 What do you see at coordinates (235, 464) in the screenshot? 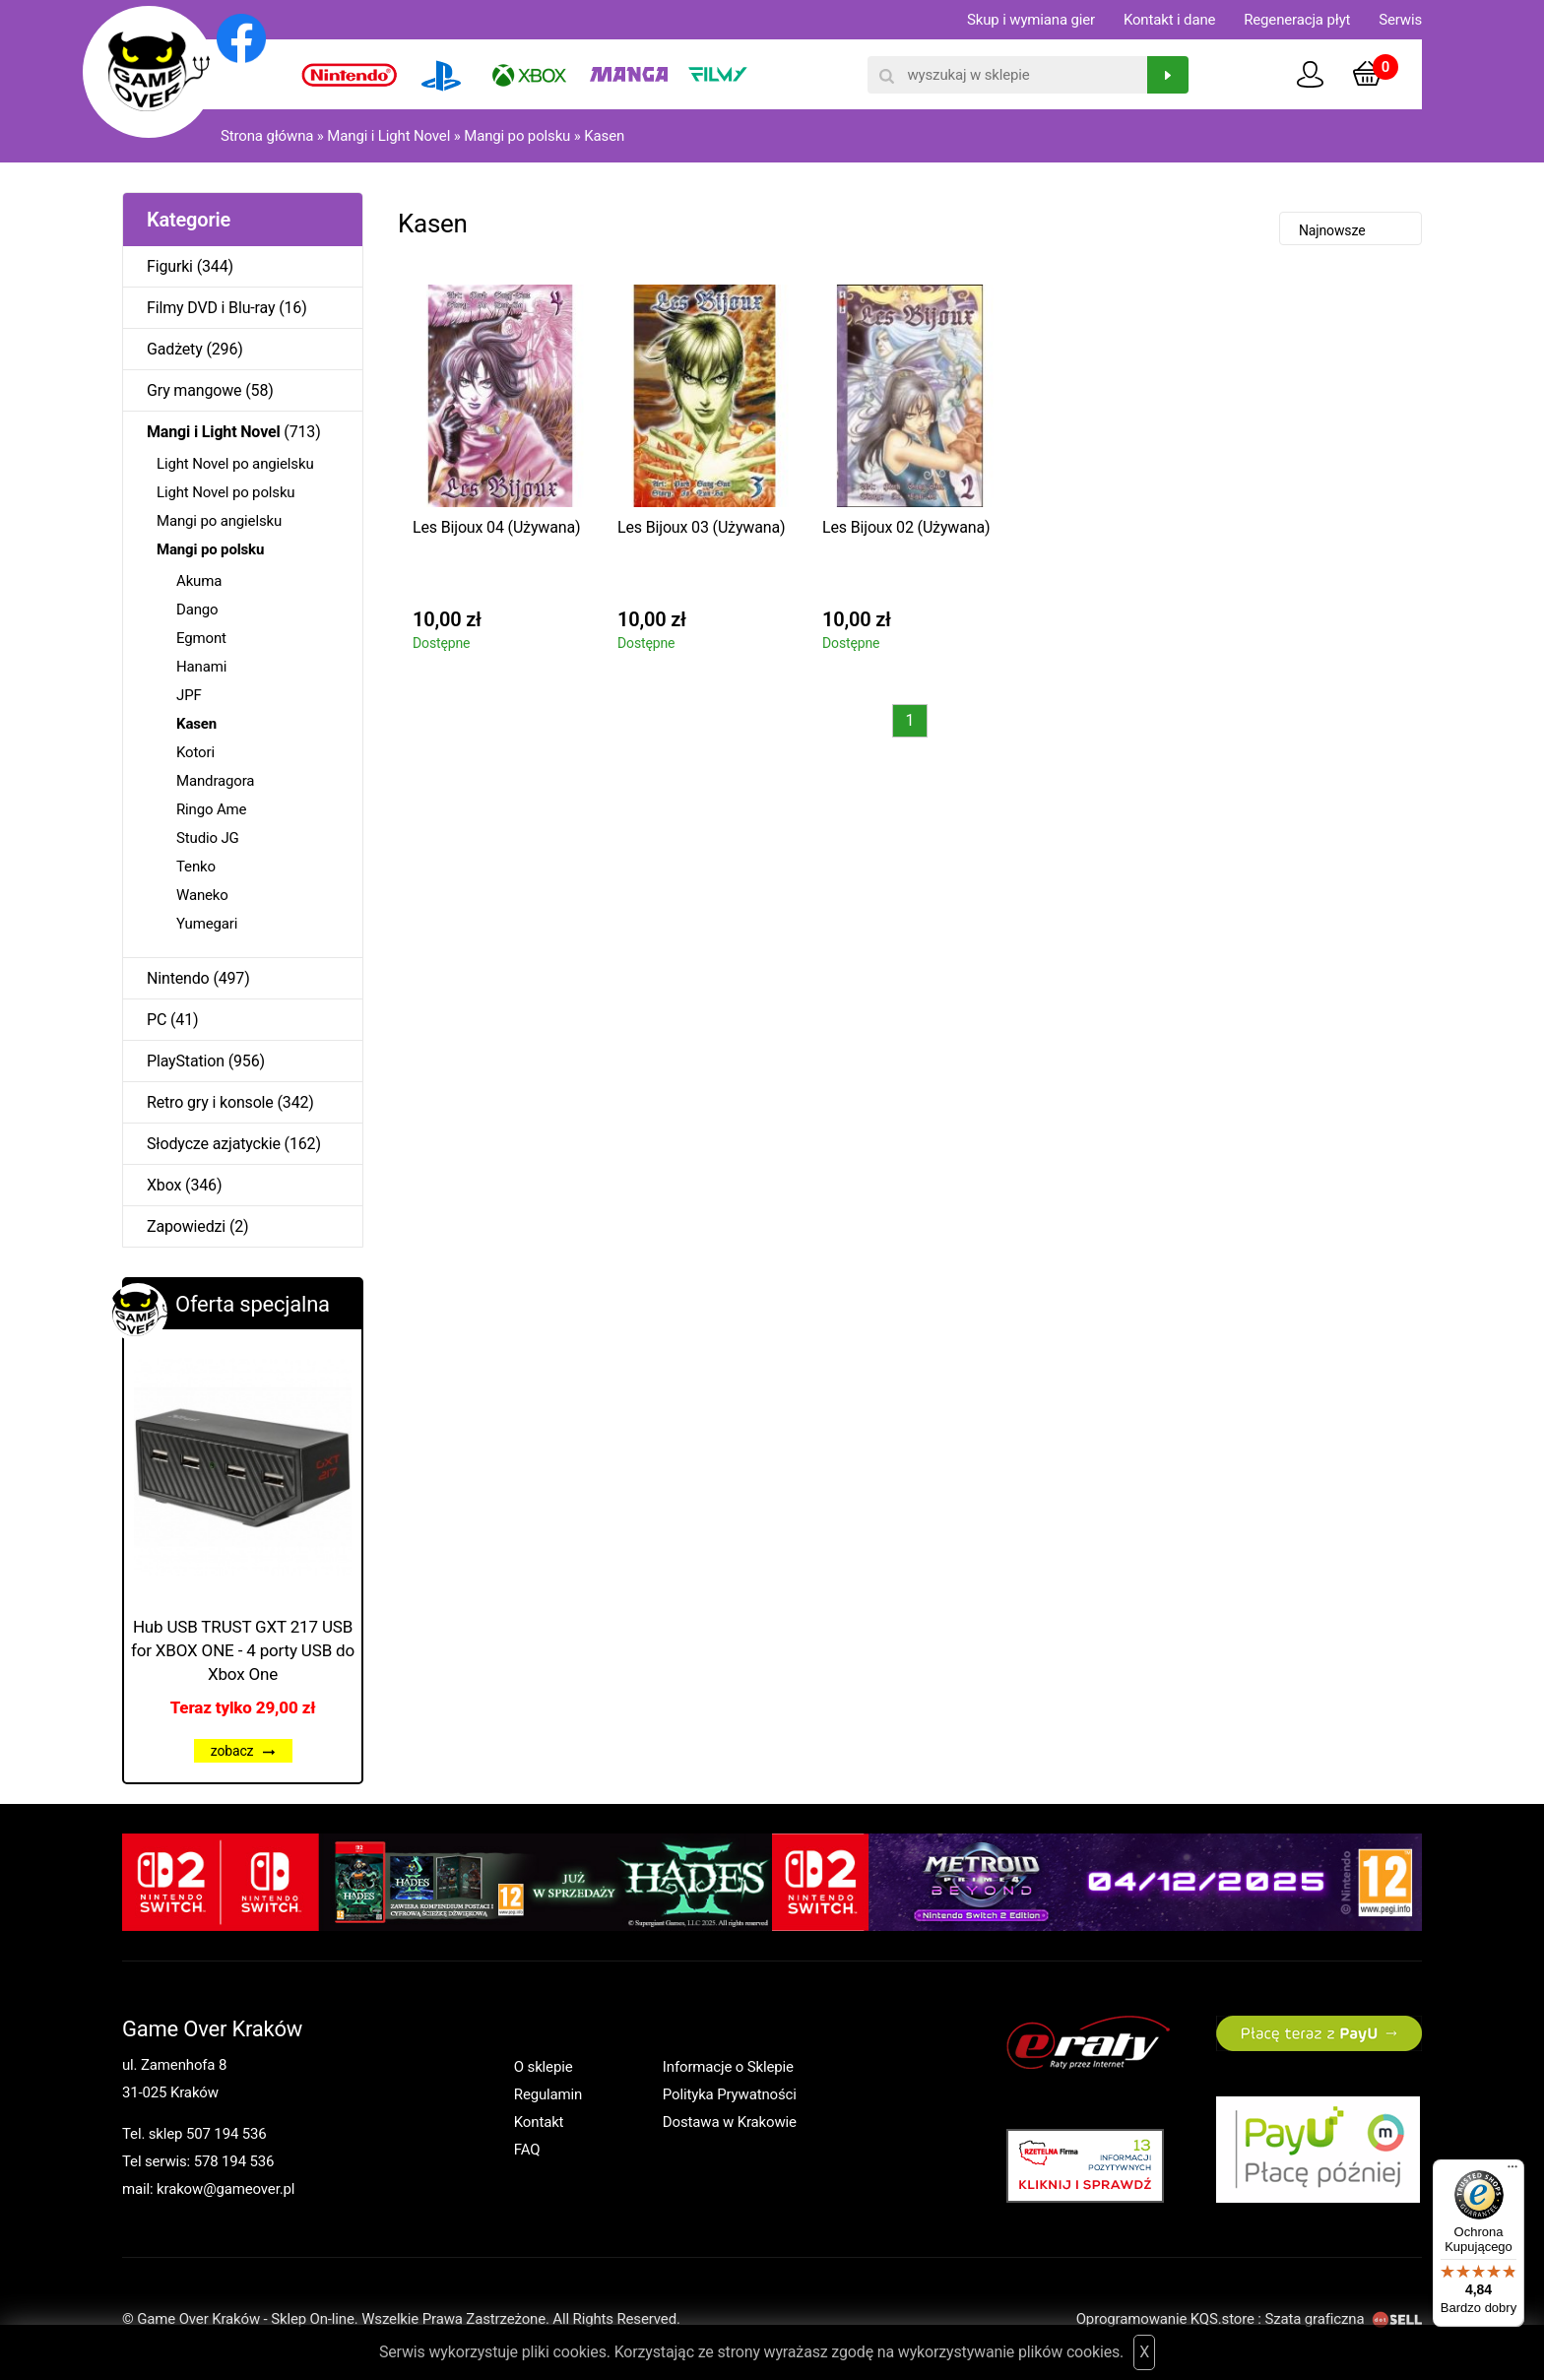
I see `Light Novel po angielsku` at bounding box center [235, 464].